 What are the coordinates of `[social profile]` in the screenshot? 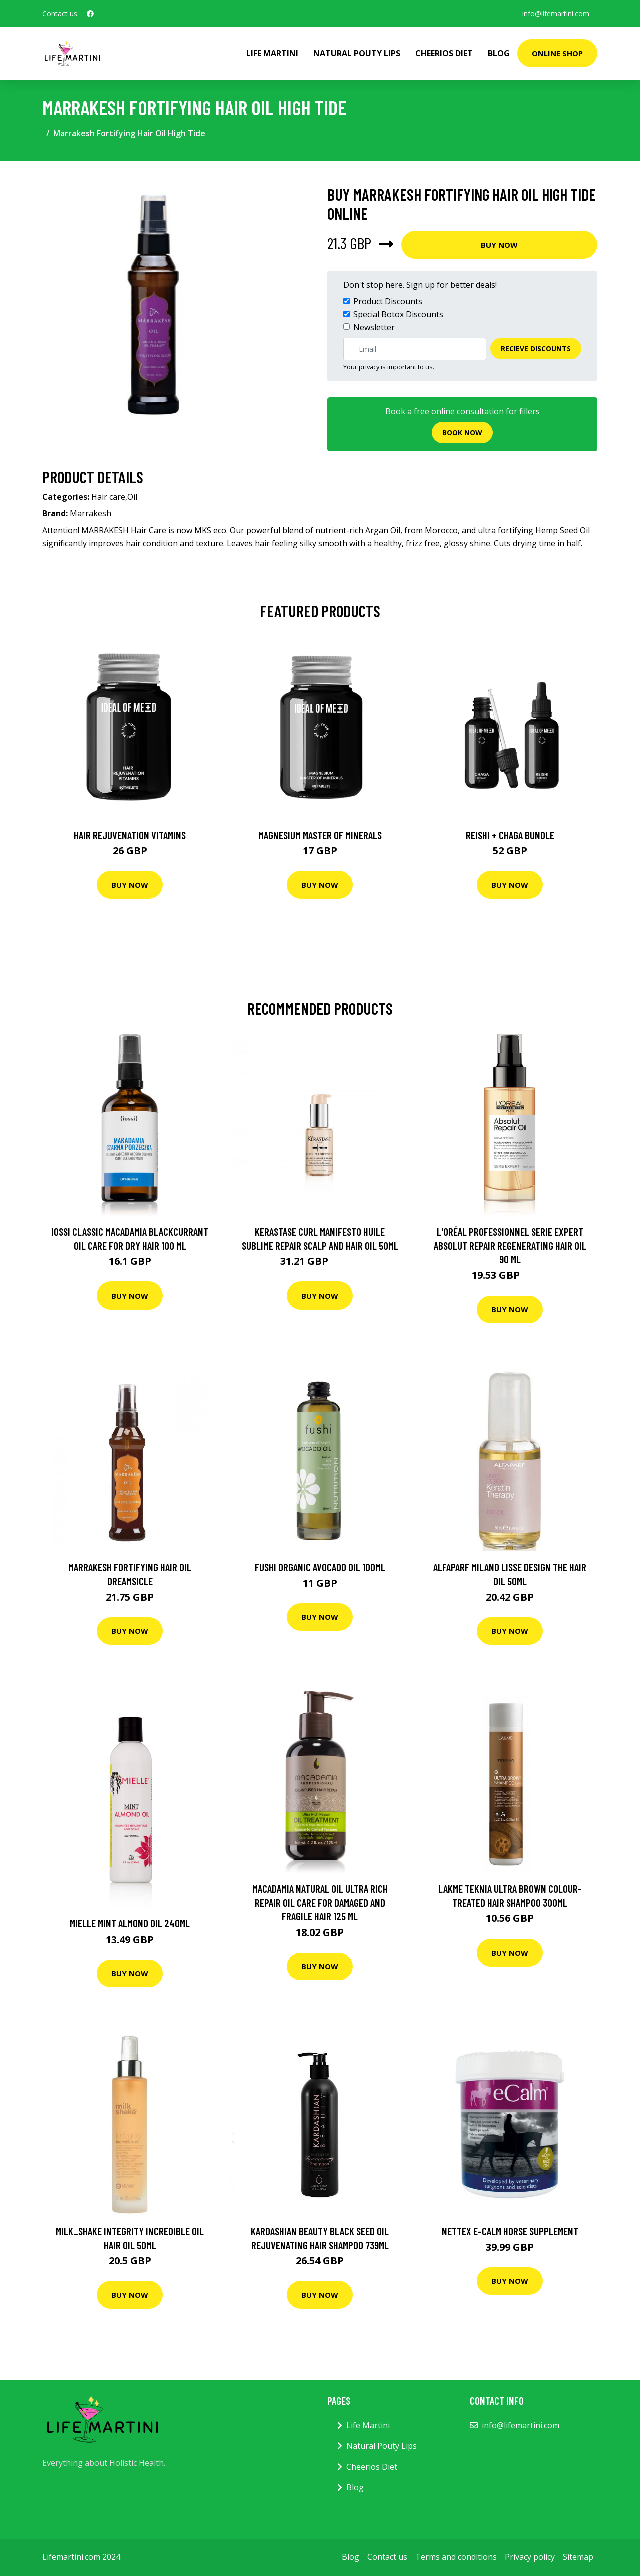 It's located at (90, 13).